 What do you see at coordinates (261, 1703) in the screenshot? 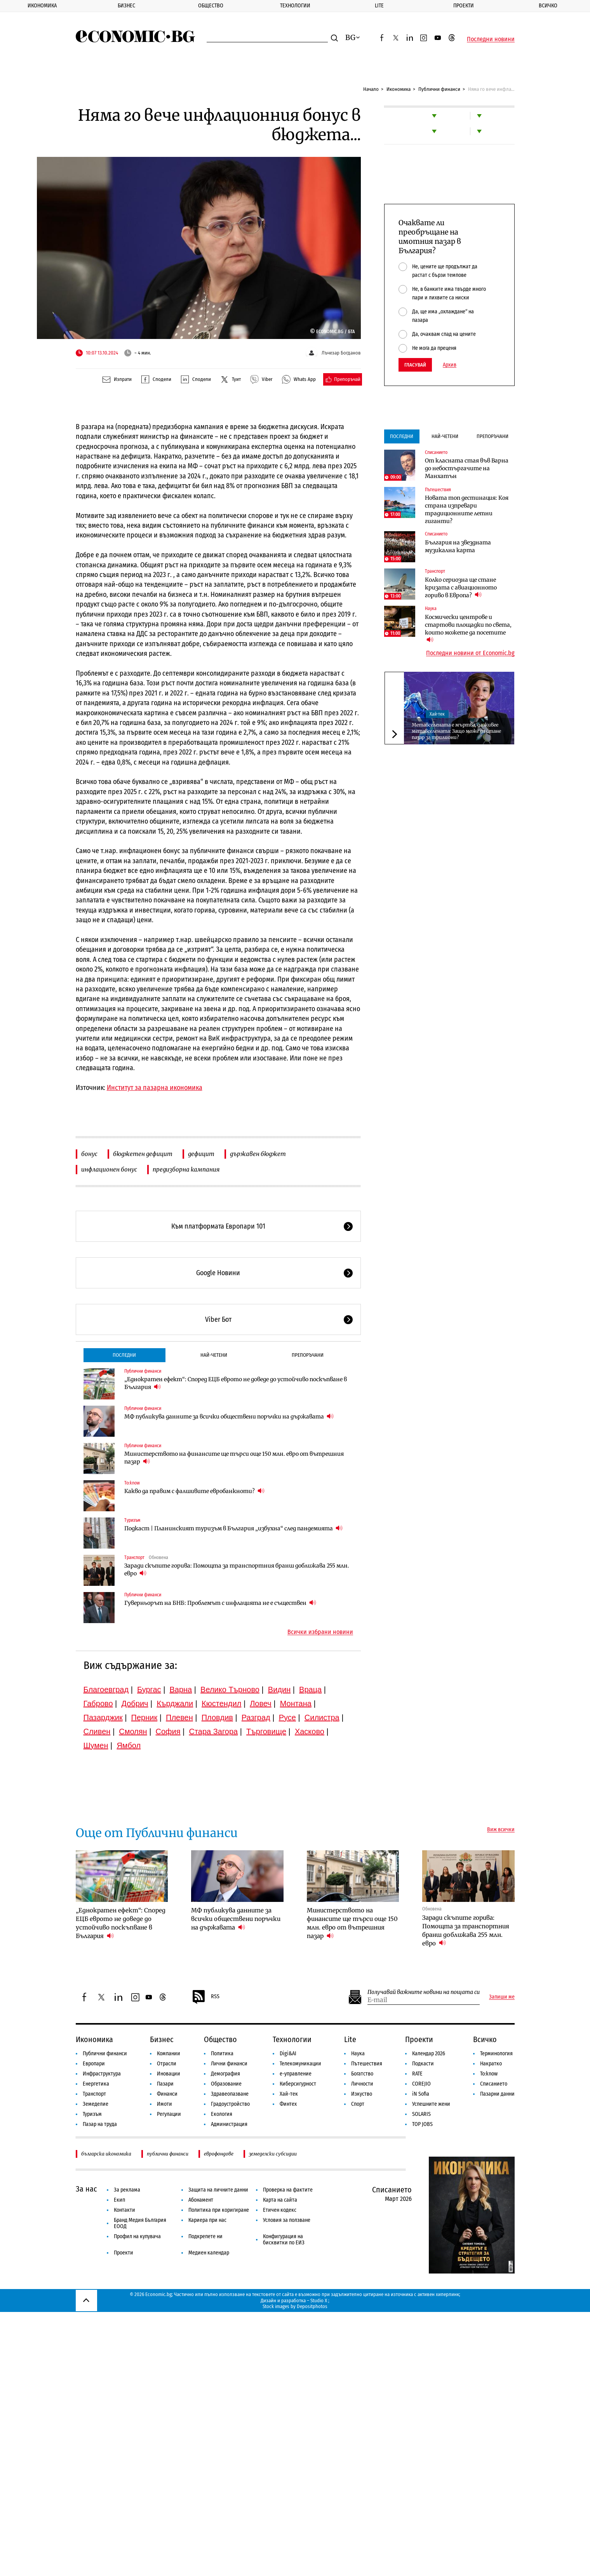
I see `Ловеч` at bounding box center [261, 1703].